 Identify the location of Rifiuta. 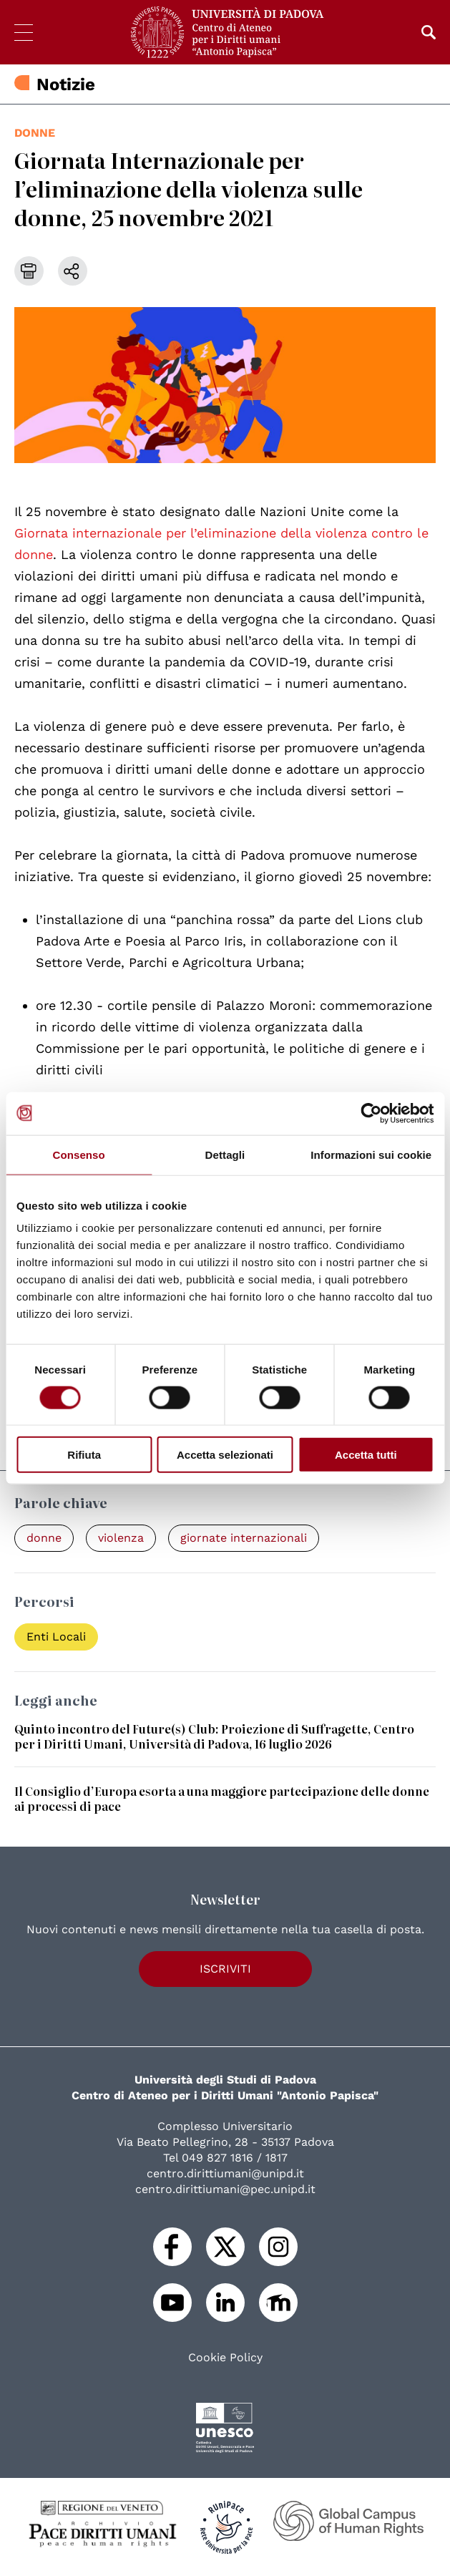
(84, 1455).